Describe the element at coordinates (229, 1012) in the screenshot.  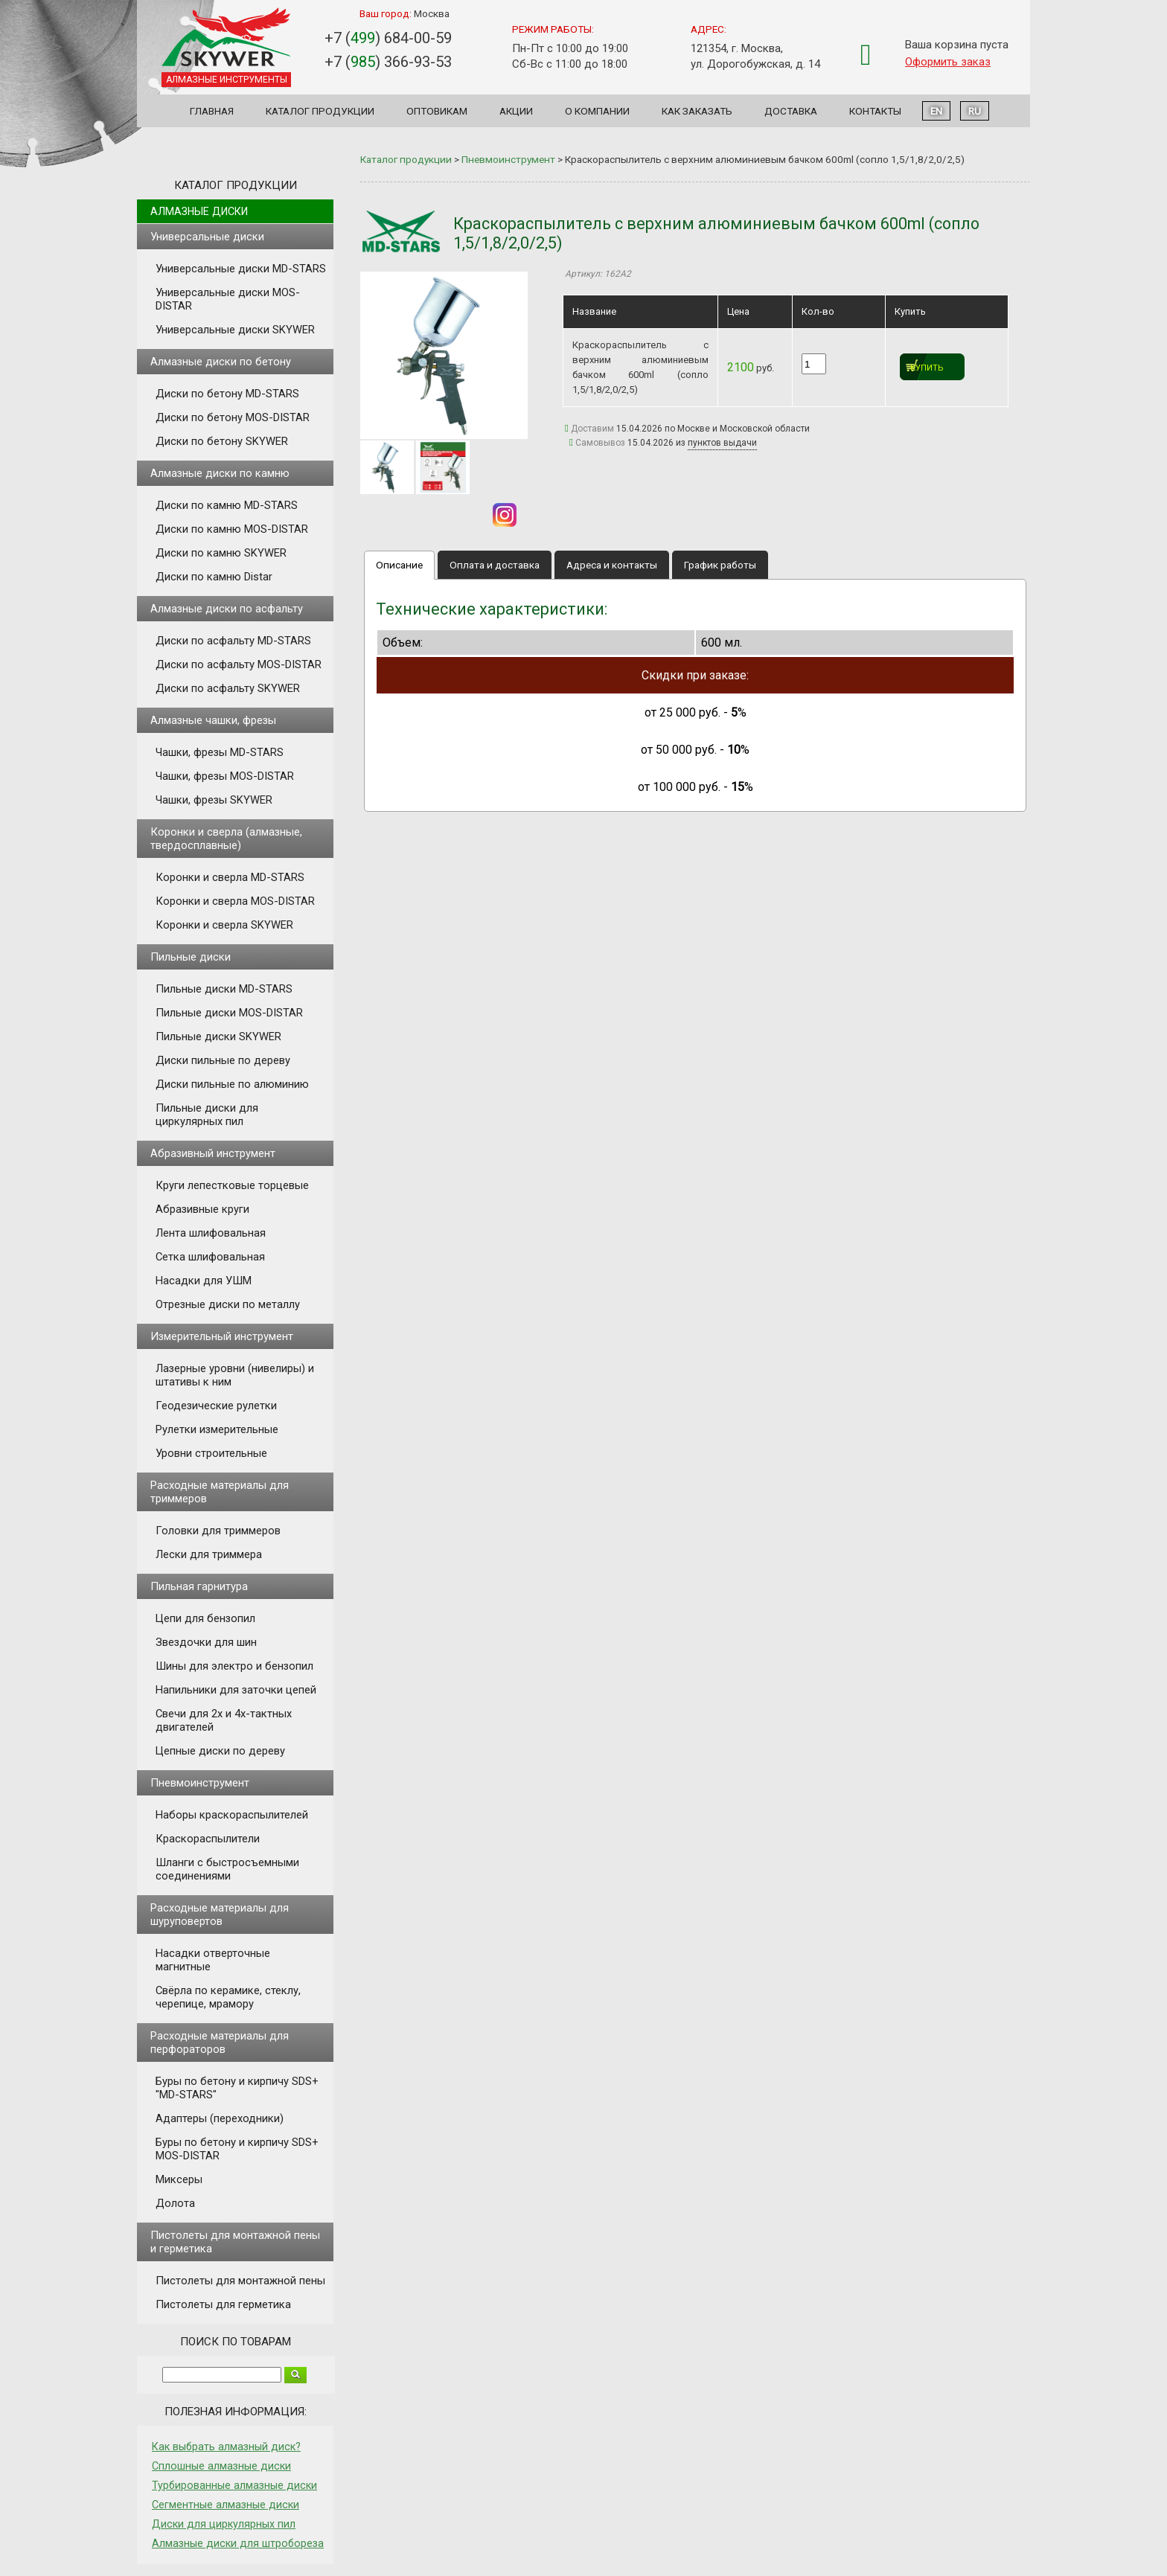
I see `Пильные диски MOS-DISTAR` at that location.